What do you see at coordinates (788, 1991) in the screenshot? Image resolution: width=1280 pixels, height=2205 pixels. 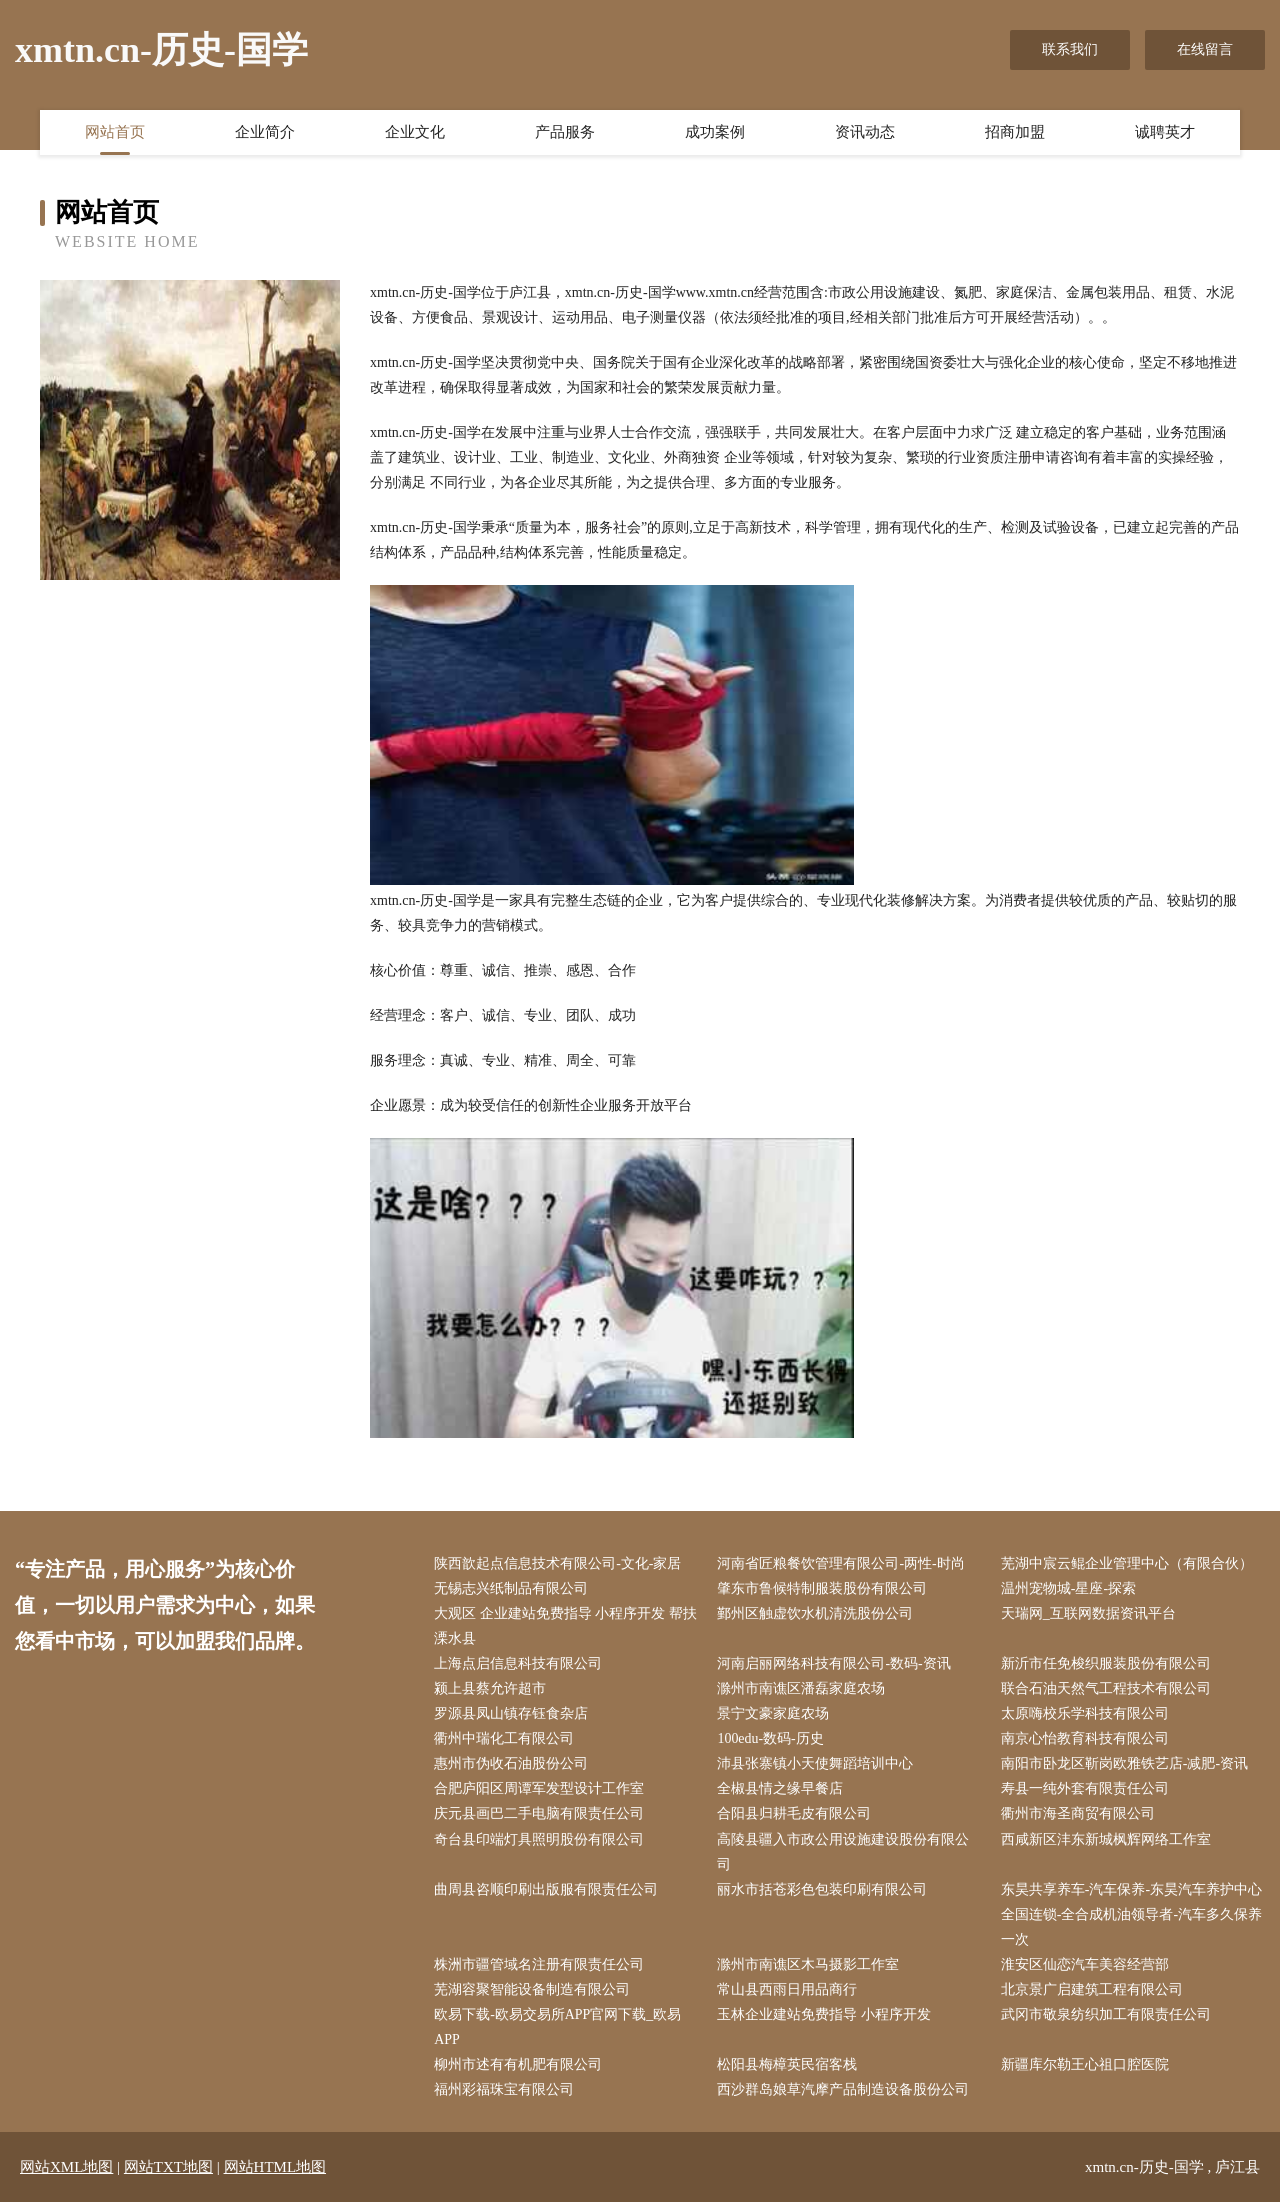 I see `常山县西雨日用品商行` at bounding box center [788, 1991].